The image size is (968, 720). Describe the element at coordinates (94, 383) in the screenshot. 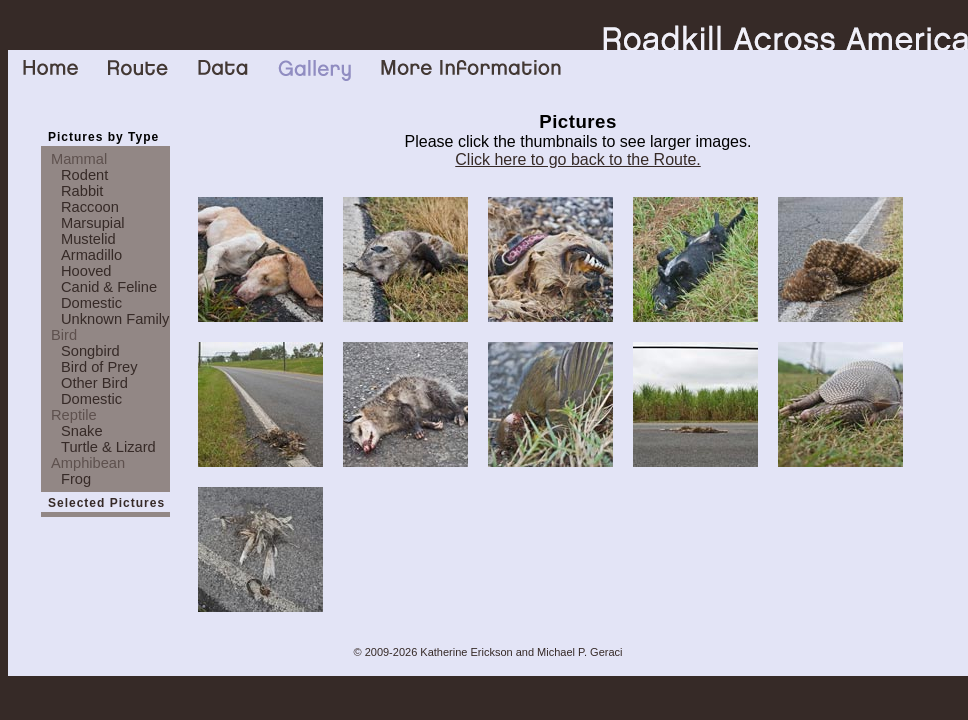

I see `Other Bird` at that location.